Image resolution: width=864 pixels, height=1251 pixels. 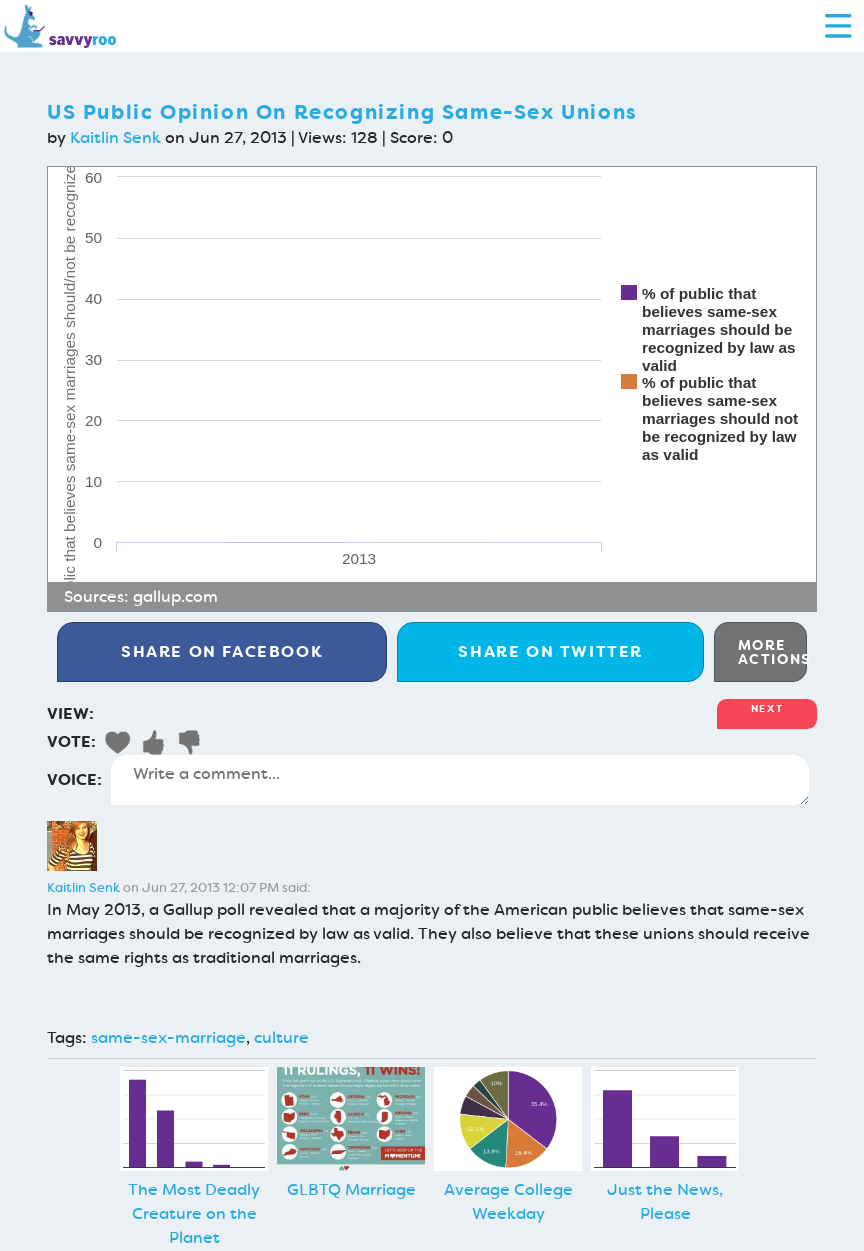 What do you see at coordinates (281, 1037) in the screenshot?
I see `culture` at bounding box center [281, 1037].